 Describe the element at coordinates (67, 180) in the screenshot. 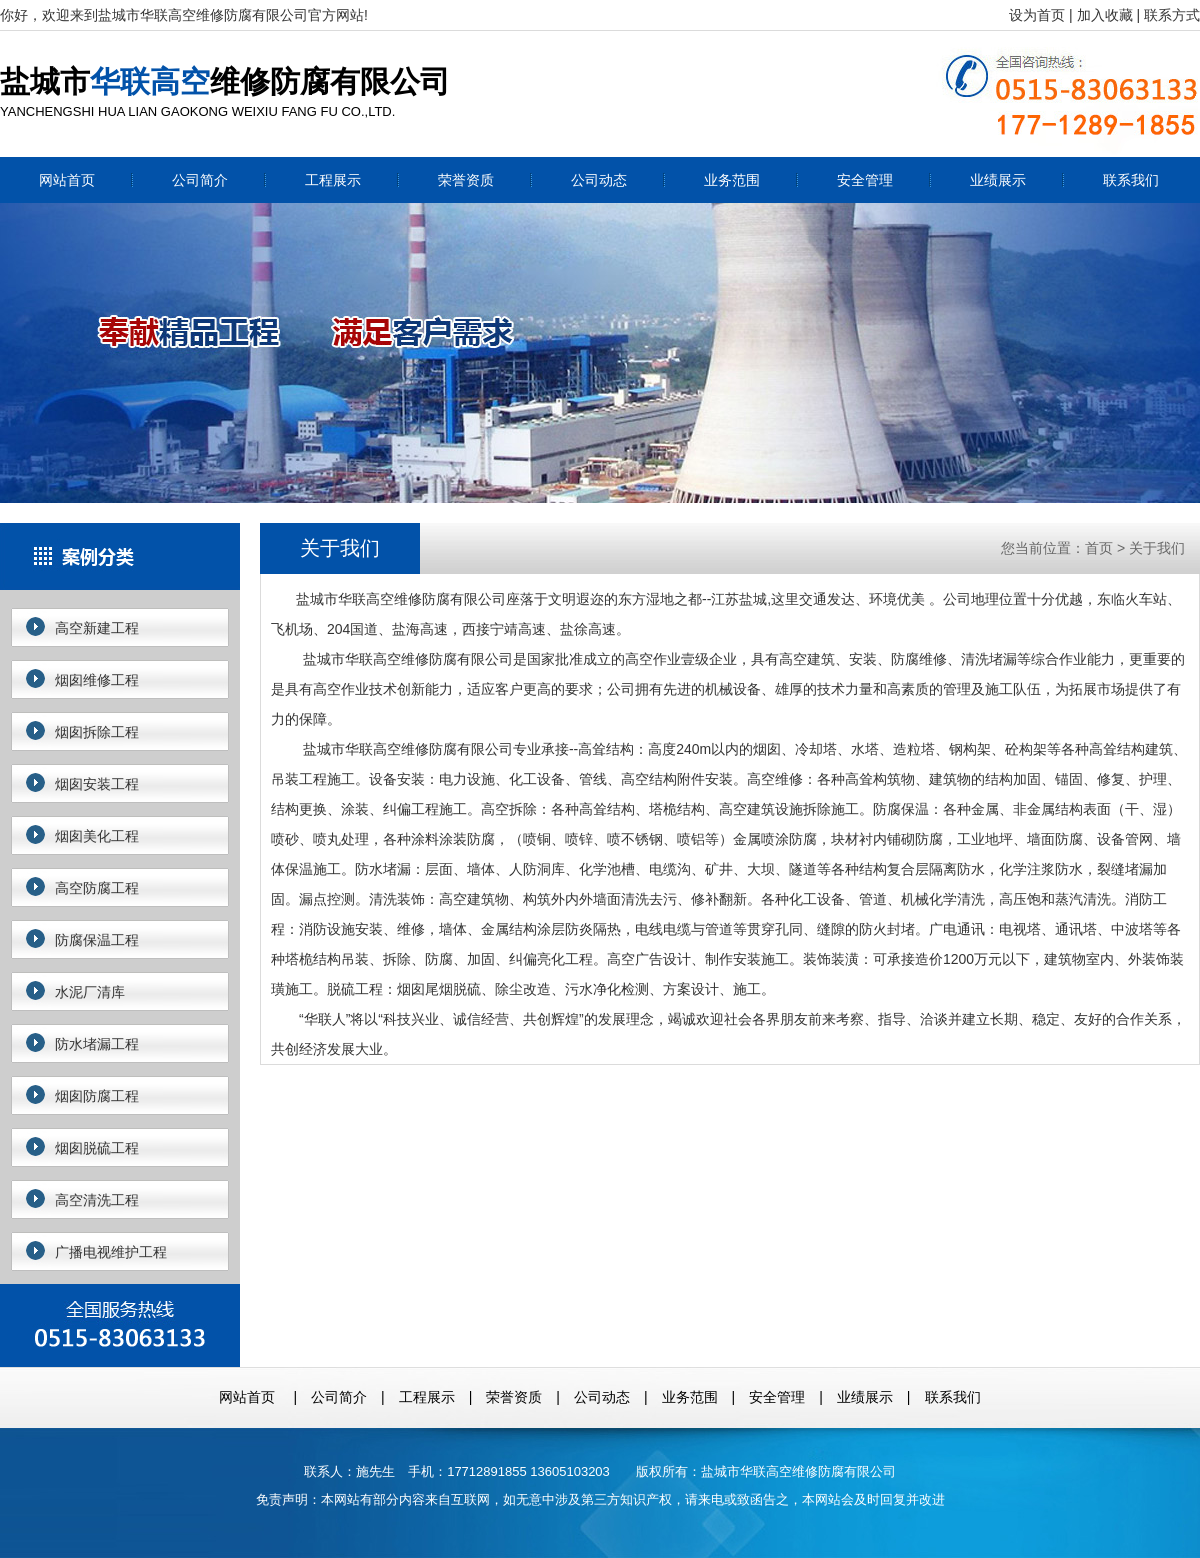

I see `网站首页` at that location.